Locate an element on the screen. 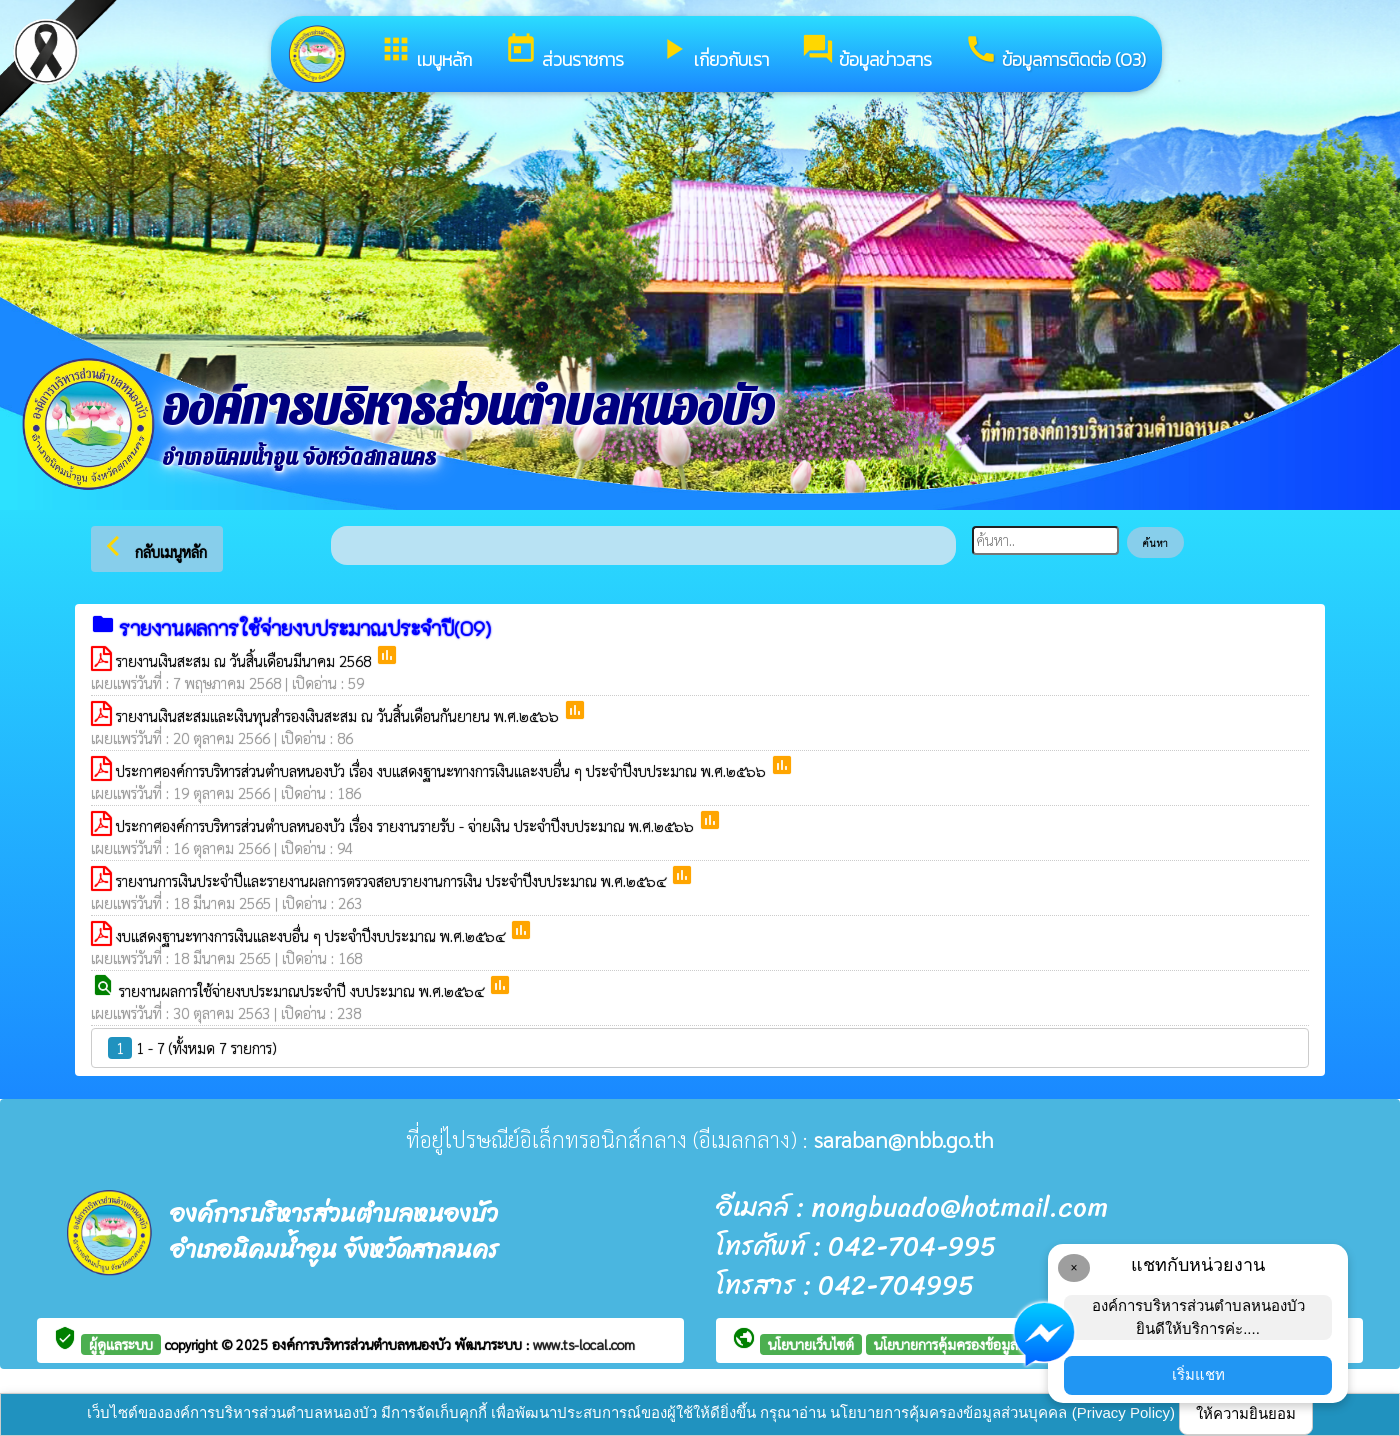 This screenshot has height=1436, width=1400. ประกาศองค์การบริหารส่วนตำบลหนองบัว เรื่อง งบแสดงฐานะทางการเงินและงบอื่น ๆ ประจำปีงบประมาณ พ.ศ.๒๕๖๖ is located at coordinates (443, 770).